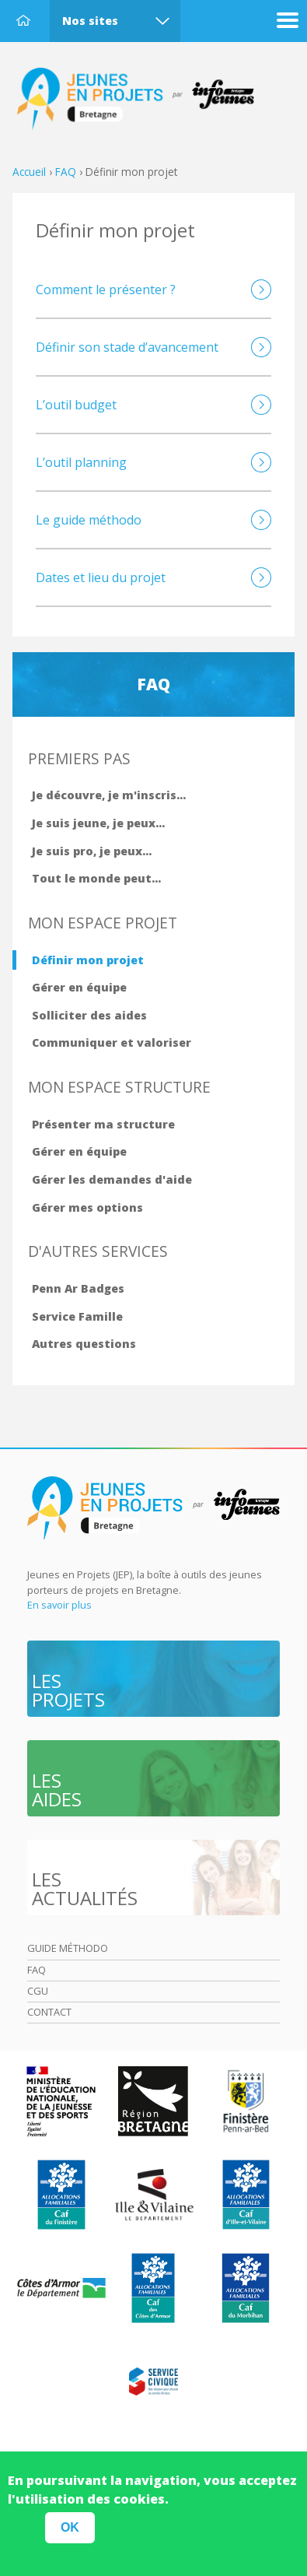 The width and height of the screenshot is (307, 2576). I want to click on Tout le monde peut..., so click(96, 878).